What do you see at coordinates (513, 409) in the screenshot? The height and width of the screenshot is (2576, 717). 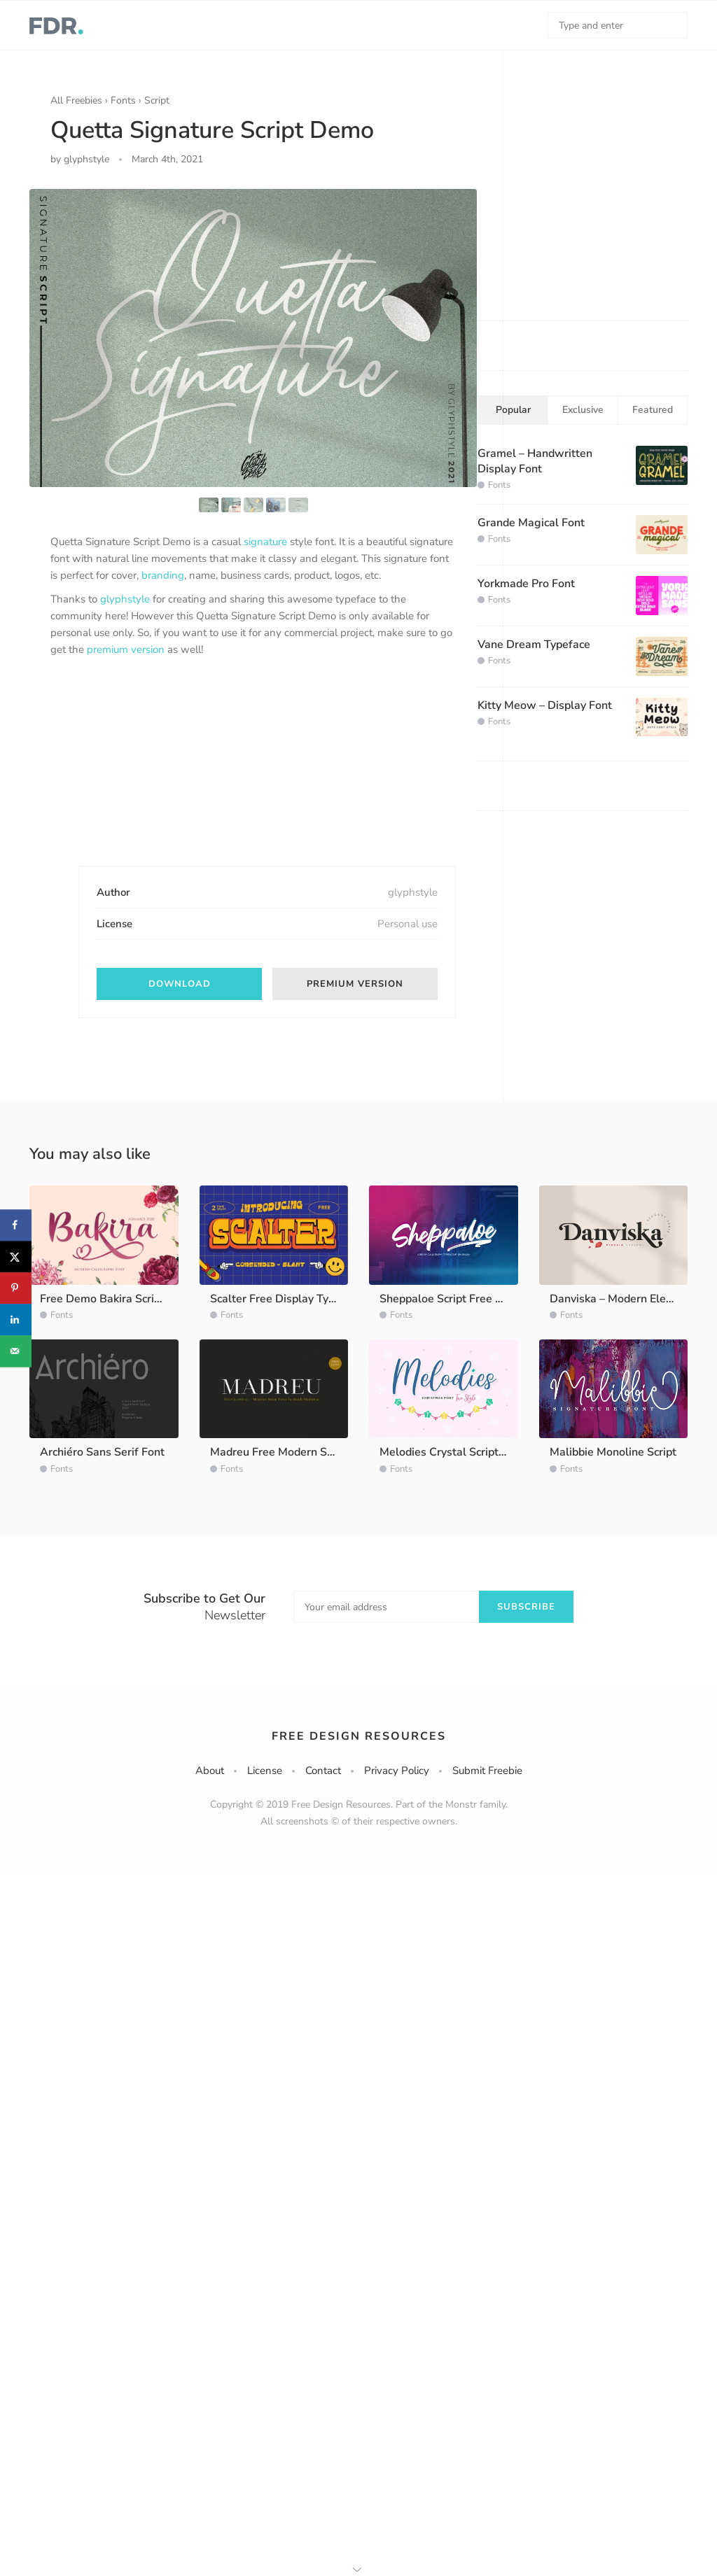 I see `Popular [tab]` at bounding box center [513, 409].